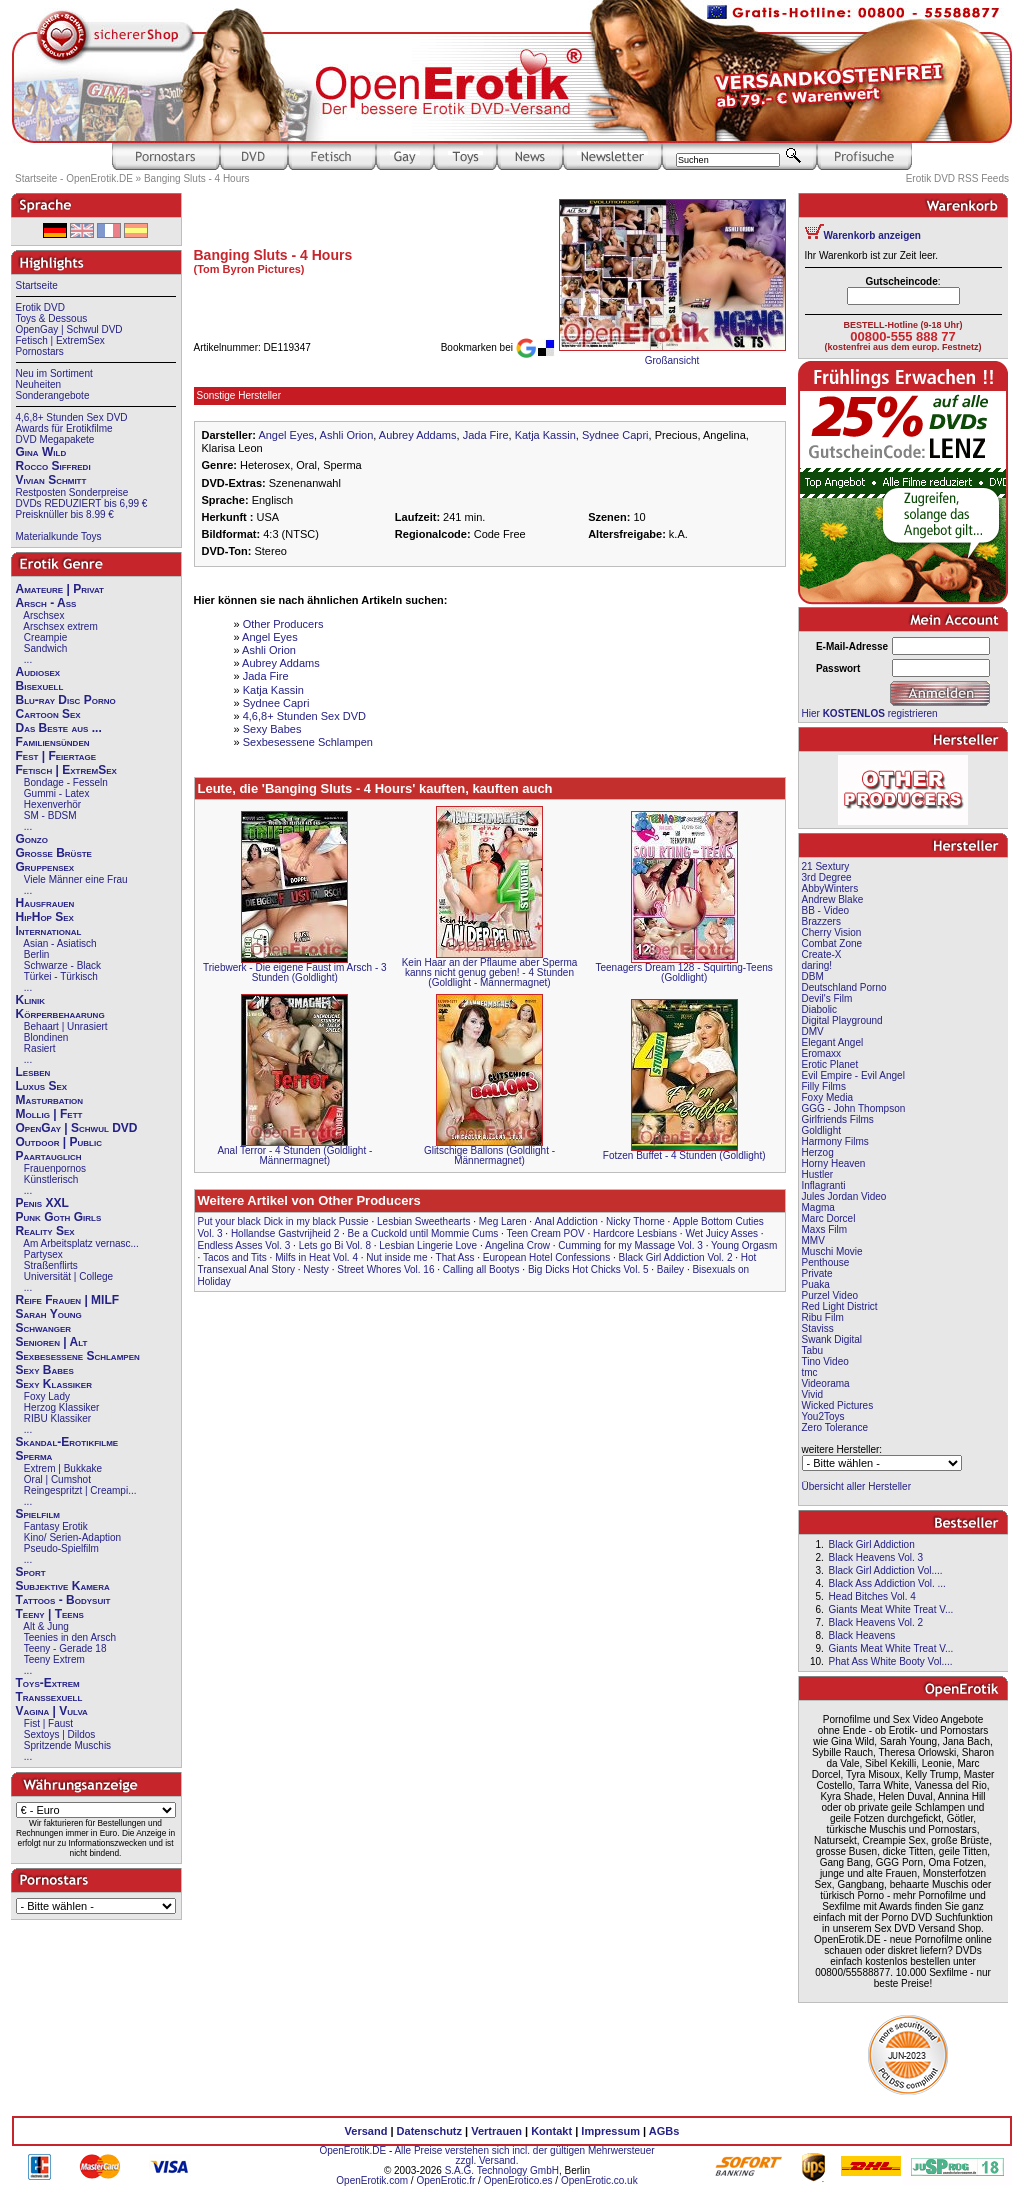 The image size is (1024, 2197). What do you see at coordinates (56, 1526) in the screenshot?
I see `Fantasy Erotik` at bounding box center [56, 1526].